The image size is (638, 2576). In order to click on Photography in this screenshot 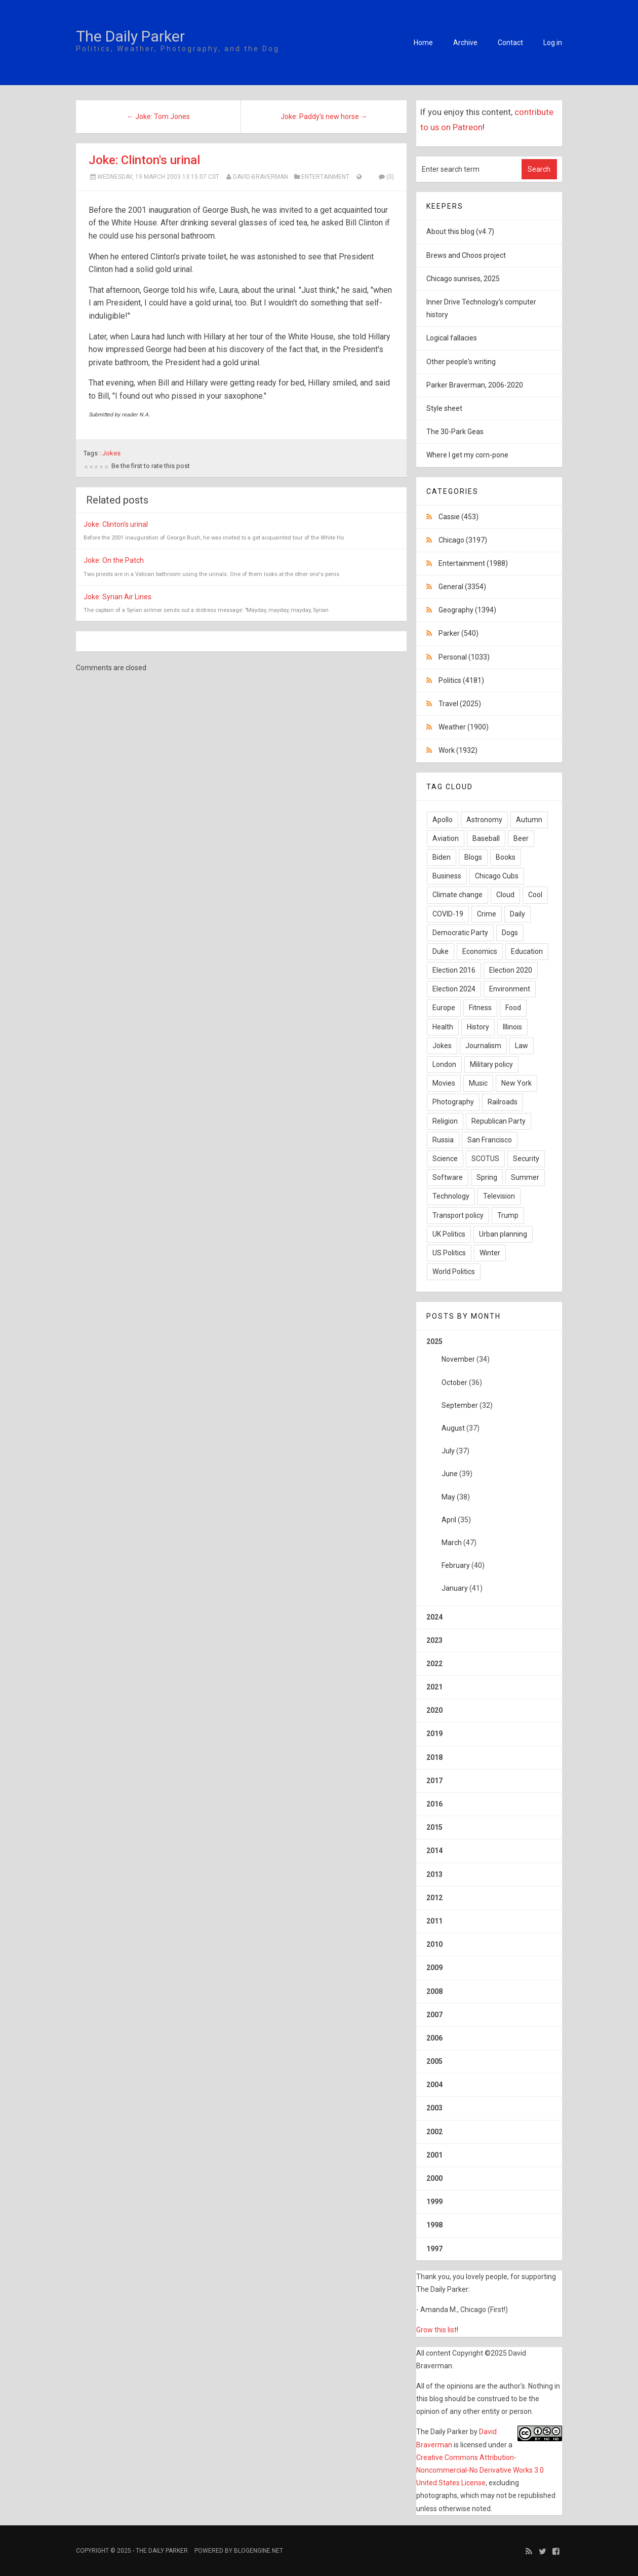, I will do `click(453, 1102)`.